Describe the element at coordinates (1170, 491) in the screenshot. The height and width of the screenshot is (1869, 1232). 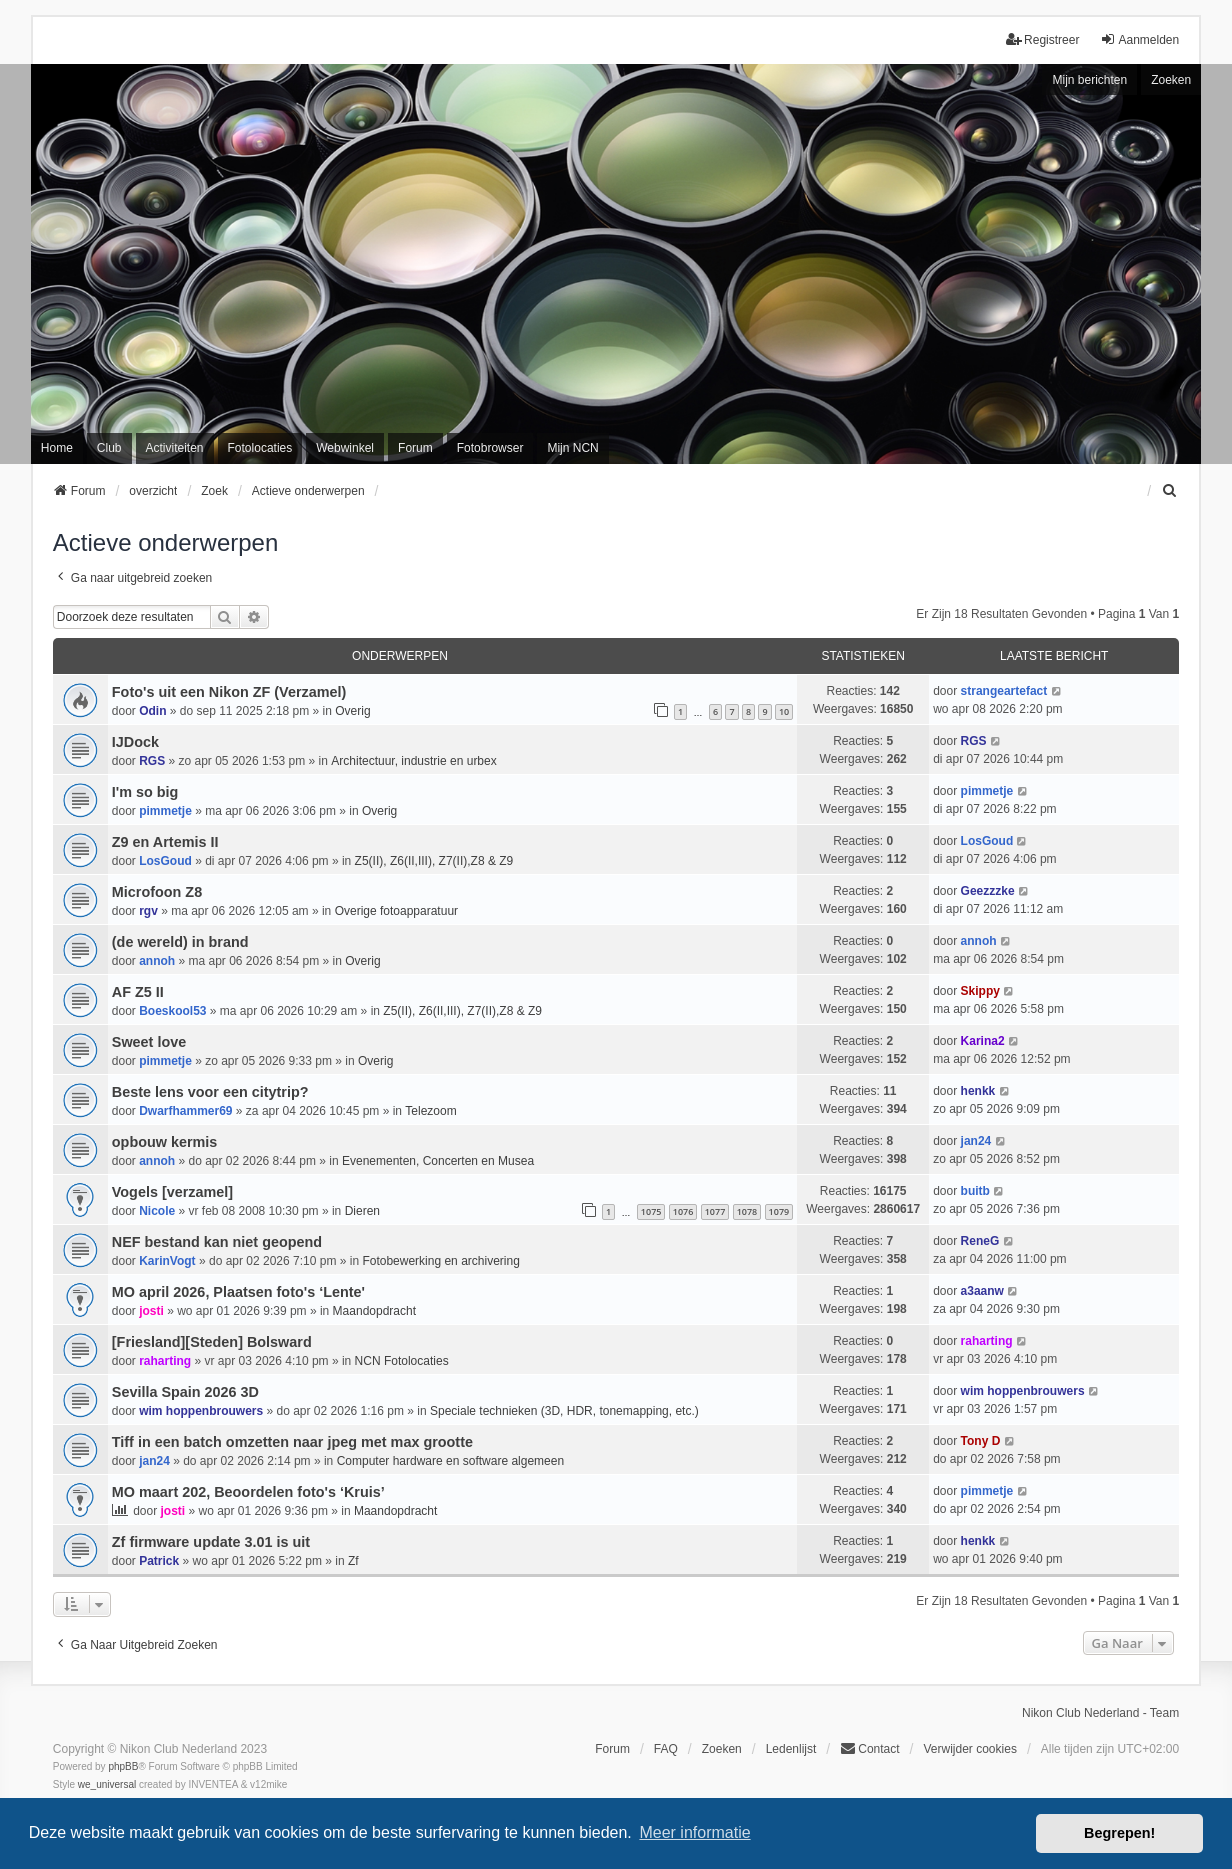
I see `[menuitem]` at that location.